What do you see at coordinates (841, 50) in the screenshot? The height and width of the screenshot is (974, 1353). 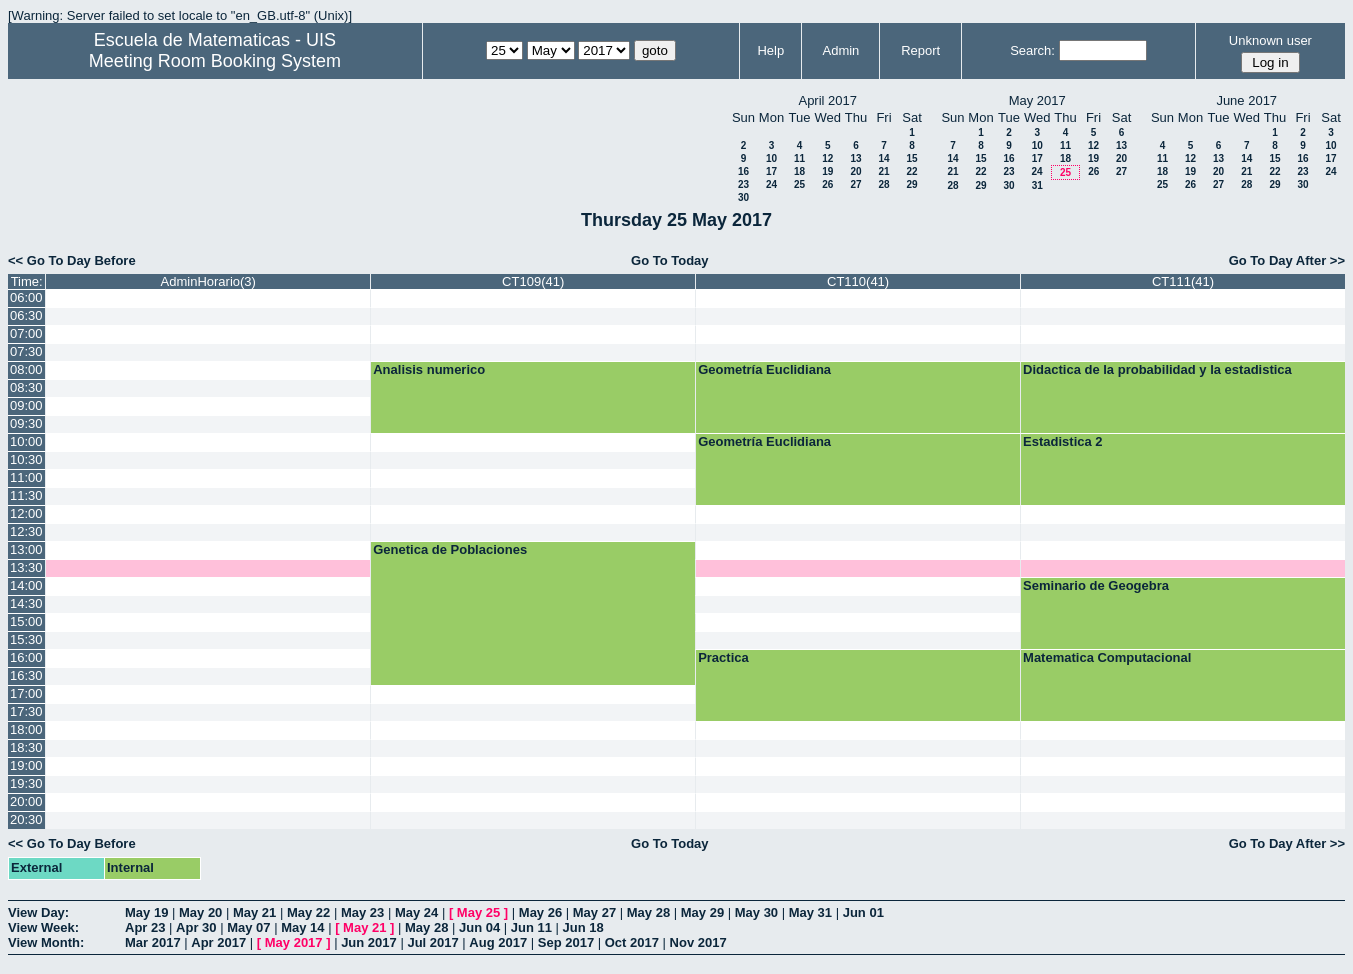 I see `Admin` at bounding box center [841, 50].